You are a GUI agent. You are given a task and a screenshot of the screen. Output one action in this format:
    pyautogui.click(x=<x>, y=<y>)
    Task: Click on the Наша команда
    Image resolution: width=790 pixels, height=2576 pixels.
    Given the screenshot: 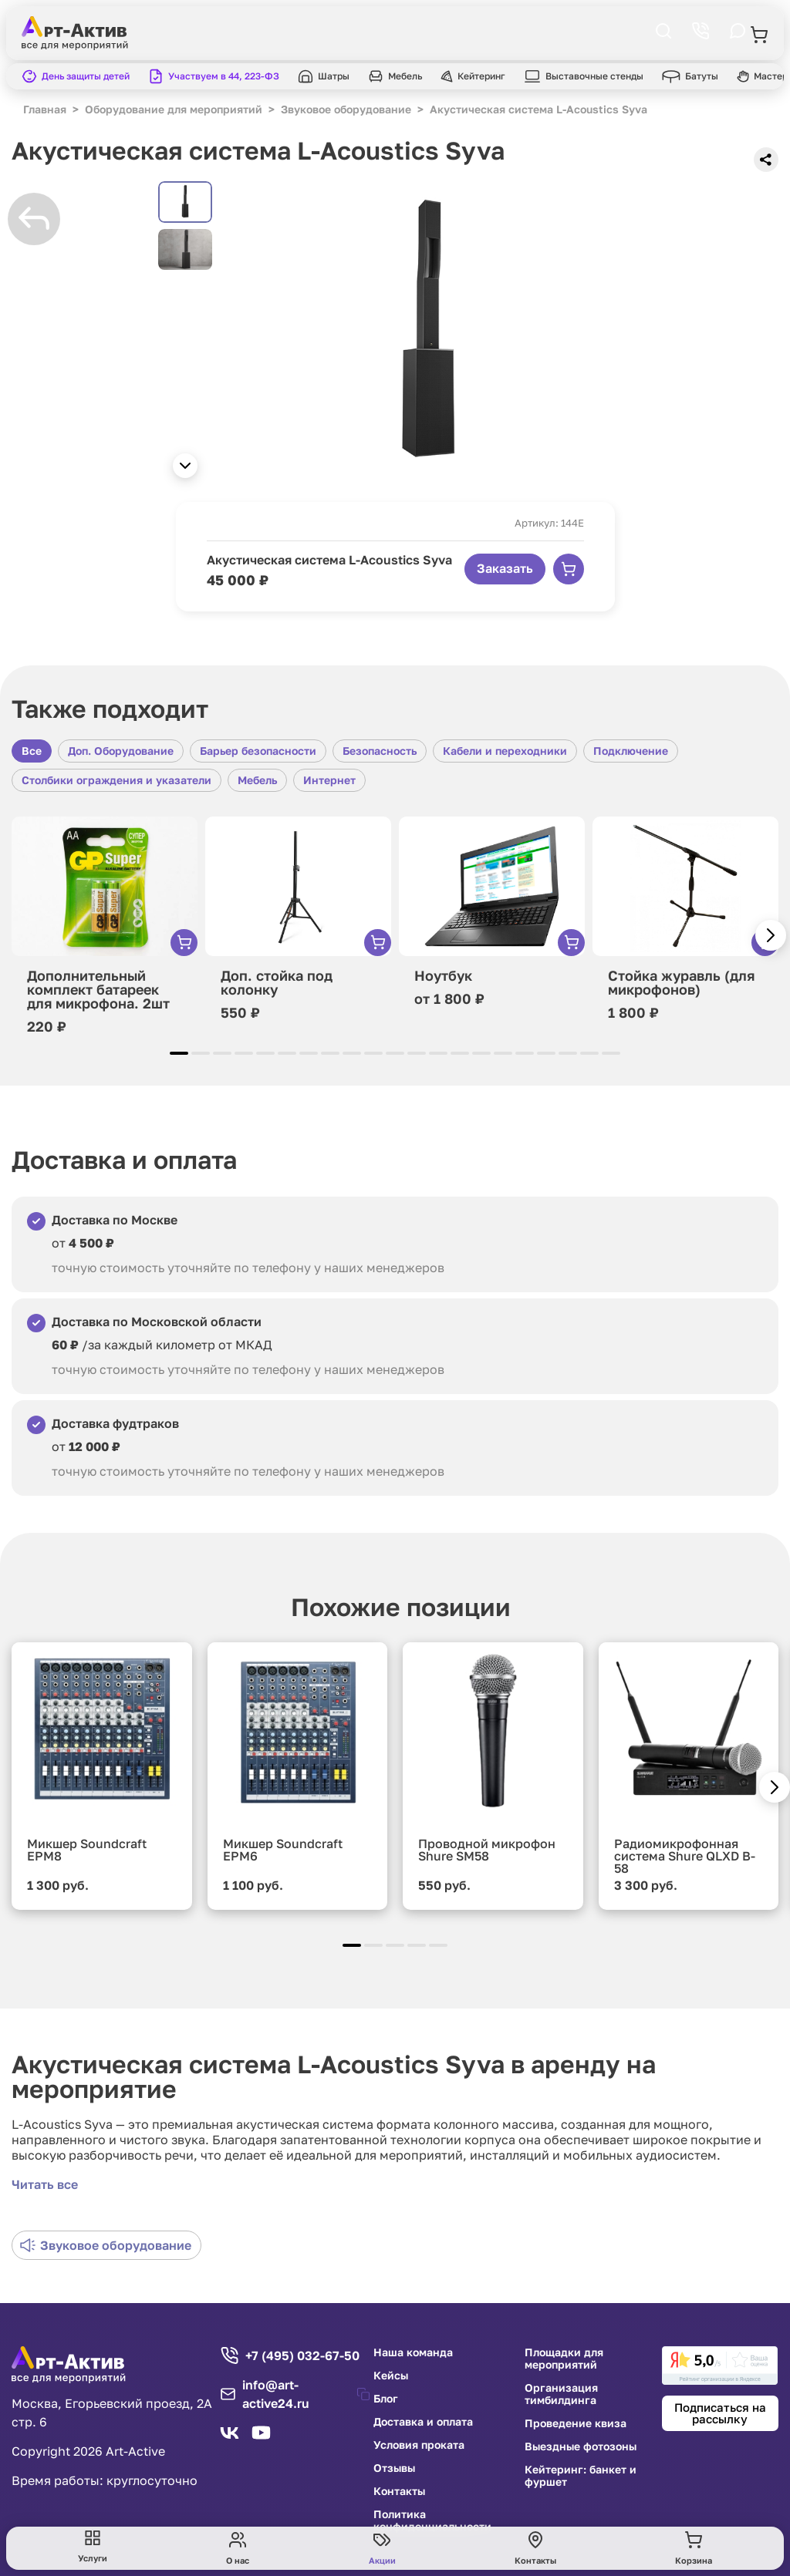 What is the action you would take?
    pyautogui.click(x=413, y=2352)
    